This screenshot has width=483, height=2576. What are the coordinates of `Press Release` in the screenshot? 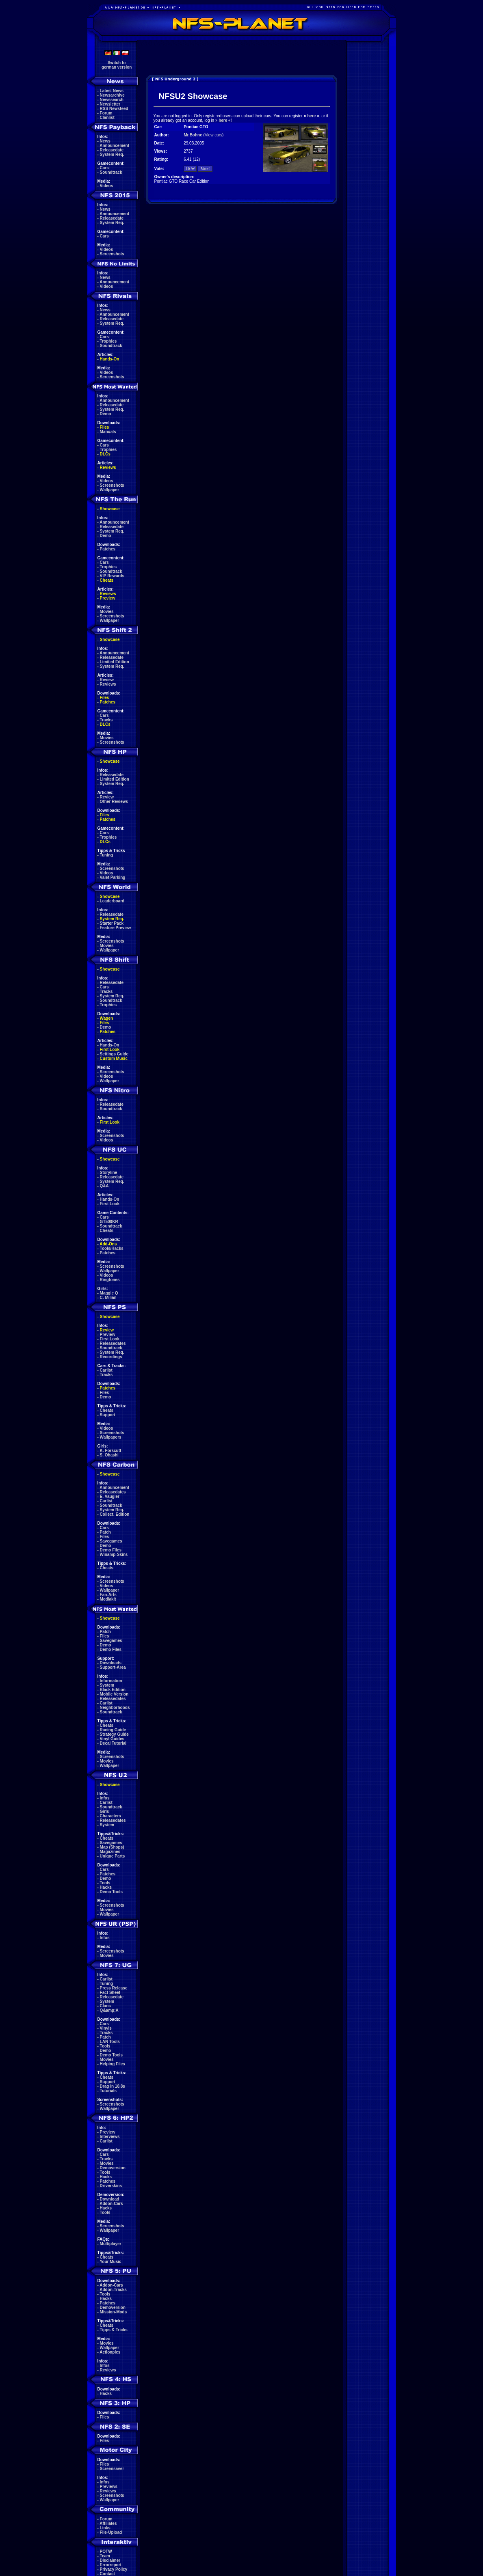 It's located at (114, 1988).